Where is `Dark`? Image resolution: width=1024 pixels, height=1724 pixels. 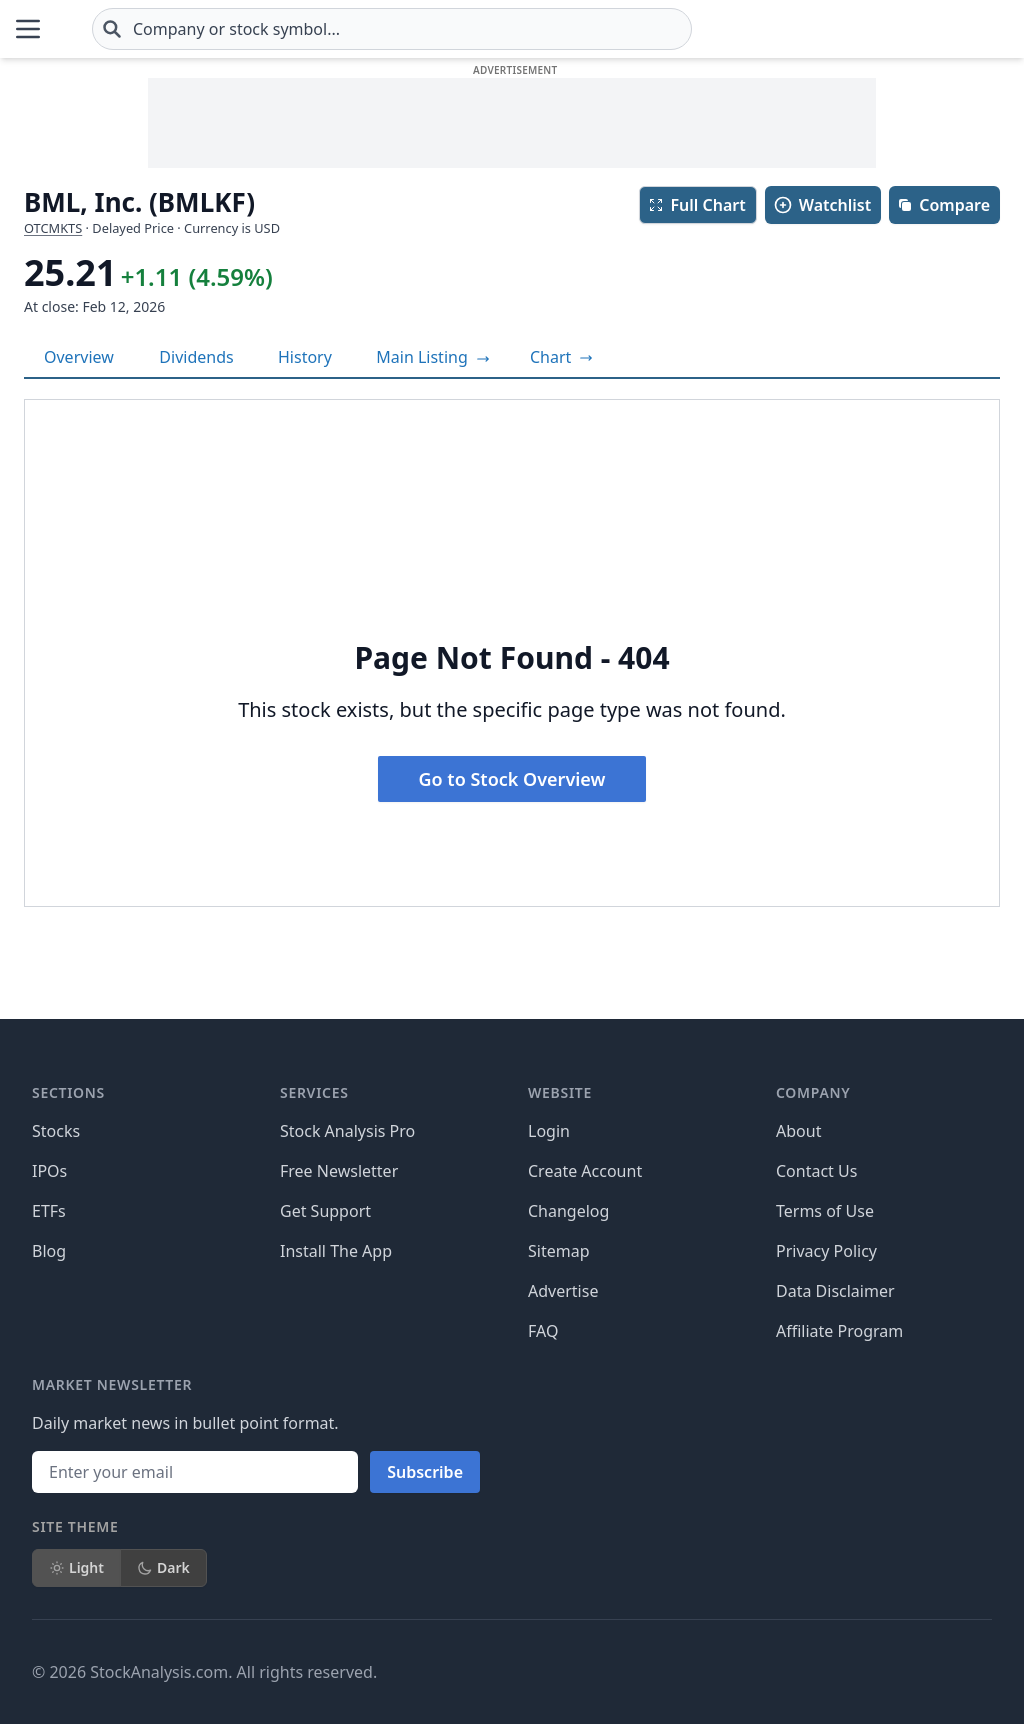
Dark is located at coordinates (163, 1567).